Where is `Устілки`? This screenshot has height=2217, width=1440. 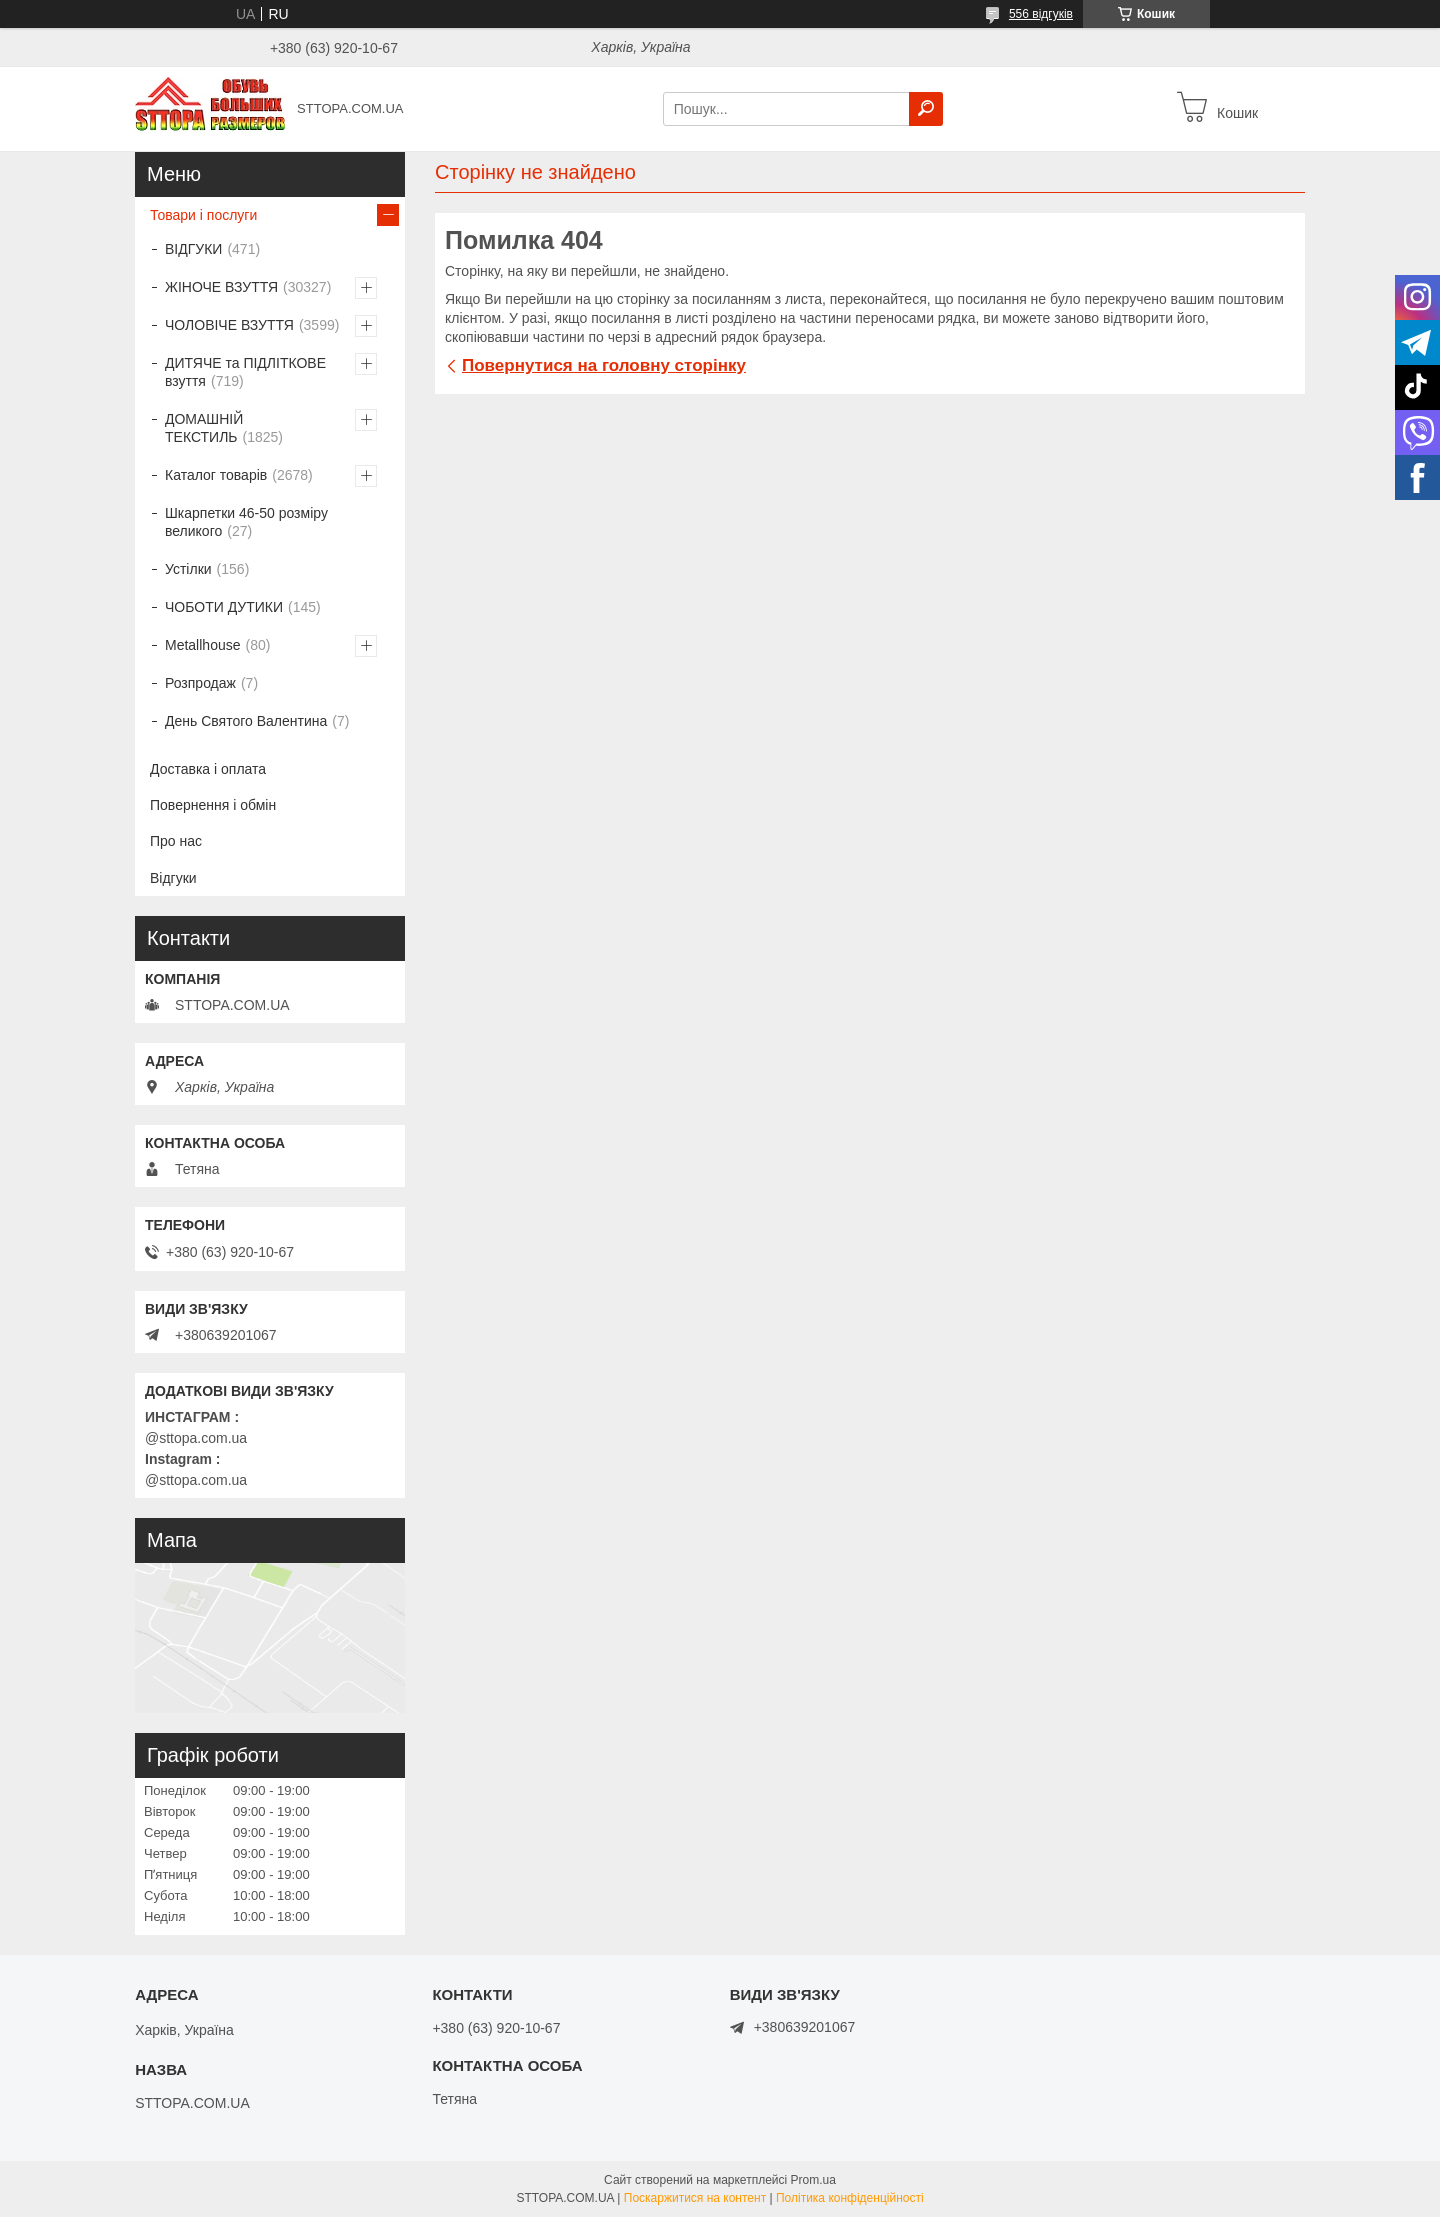
Устілки is located at coordinates (188, 569).